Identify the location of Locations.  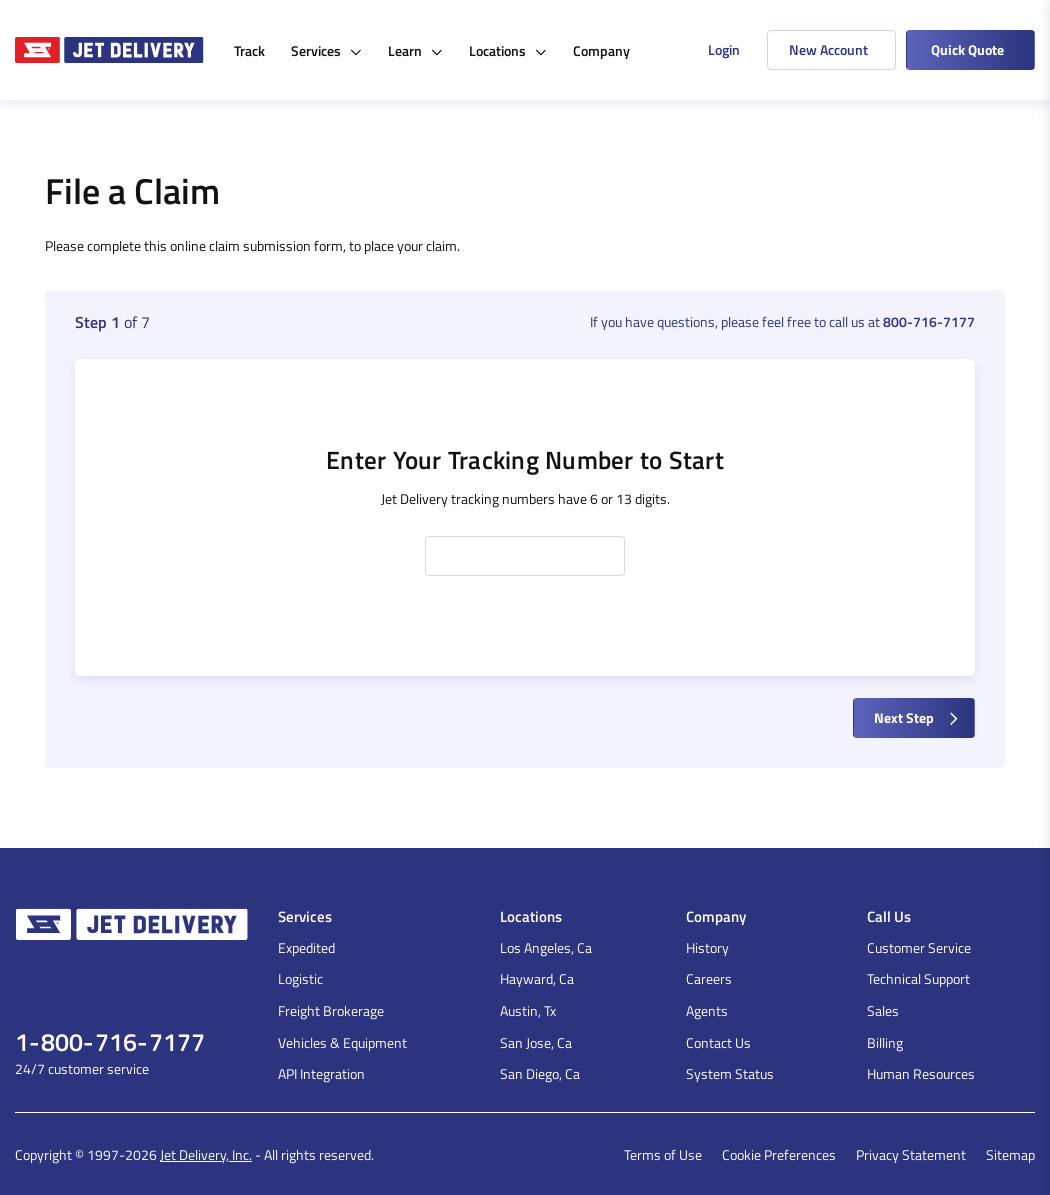
(508, 50).